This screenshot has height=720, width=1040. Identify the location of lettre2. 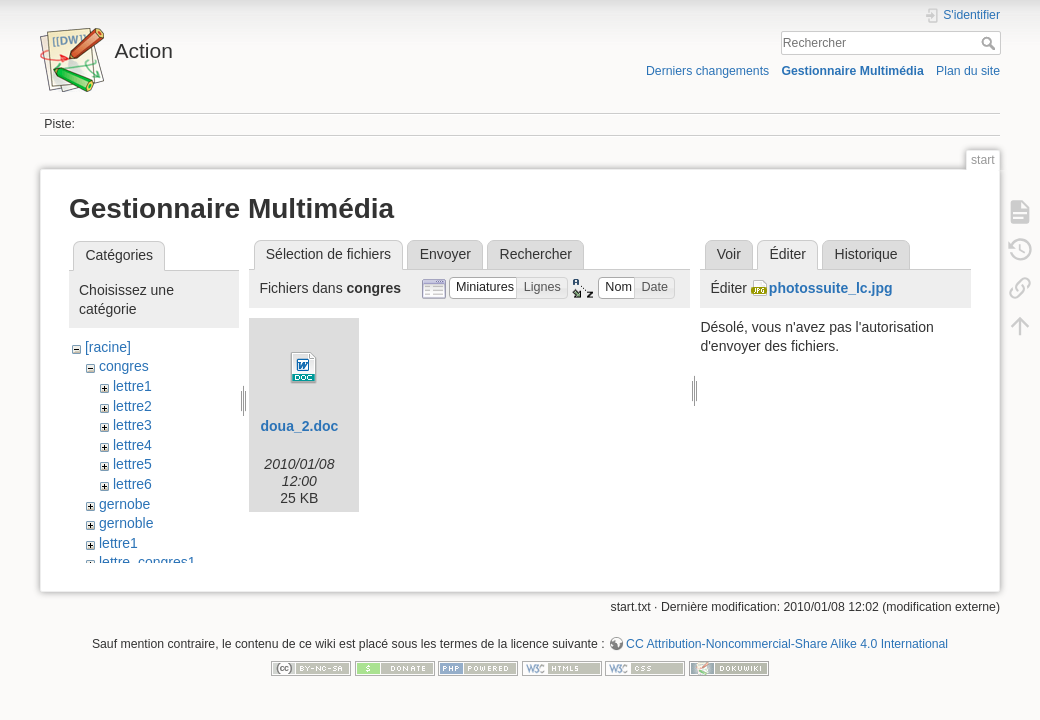
(132, 406).